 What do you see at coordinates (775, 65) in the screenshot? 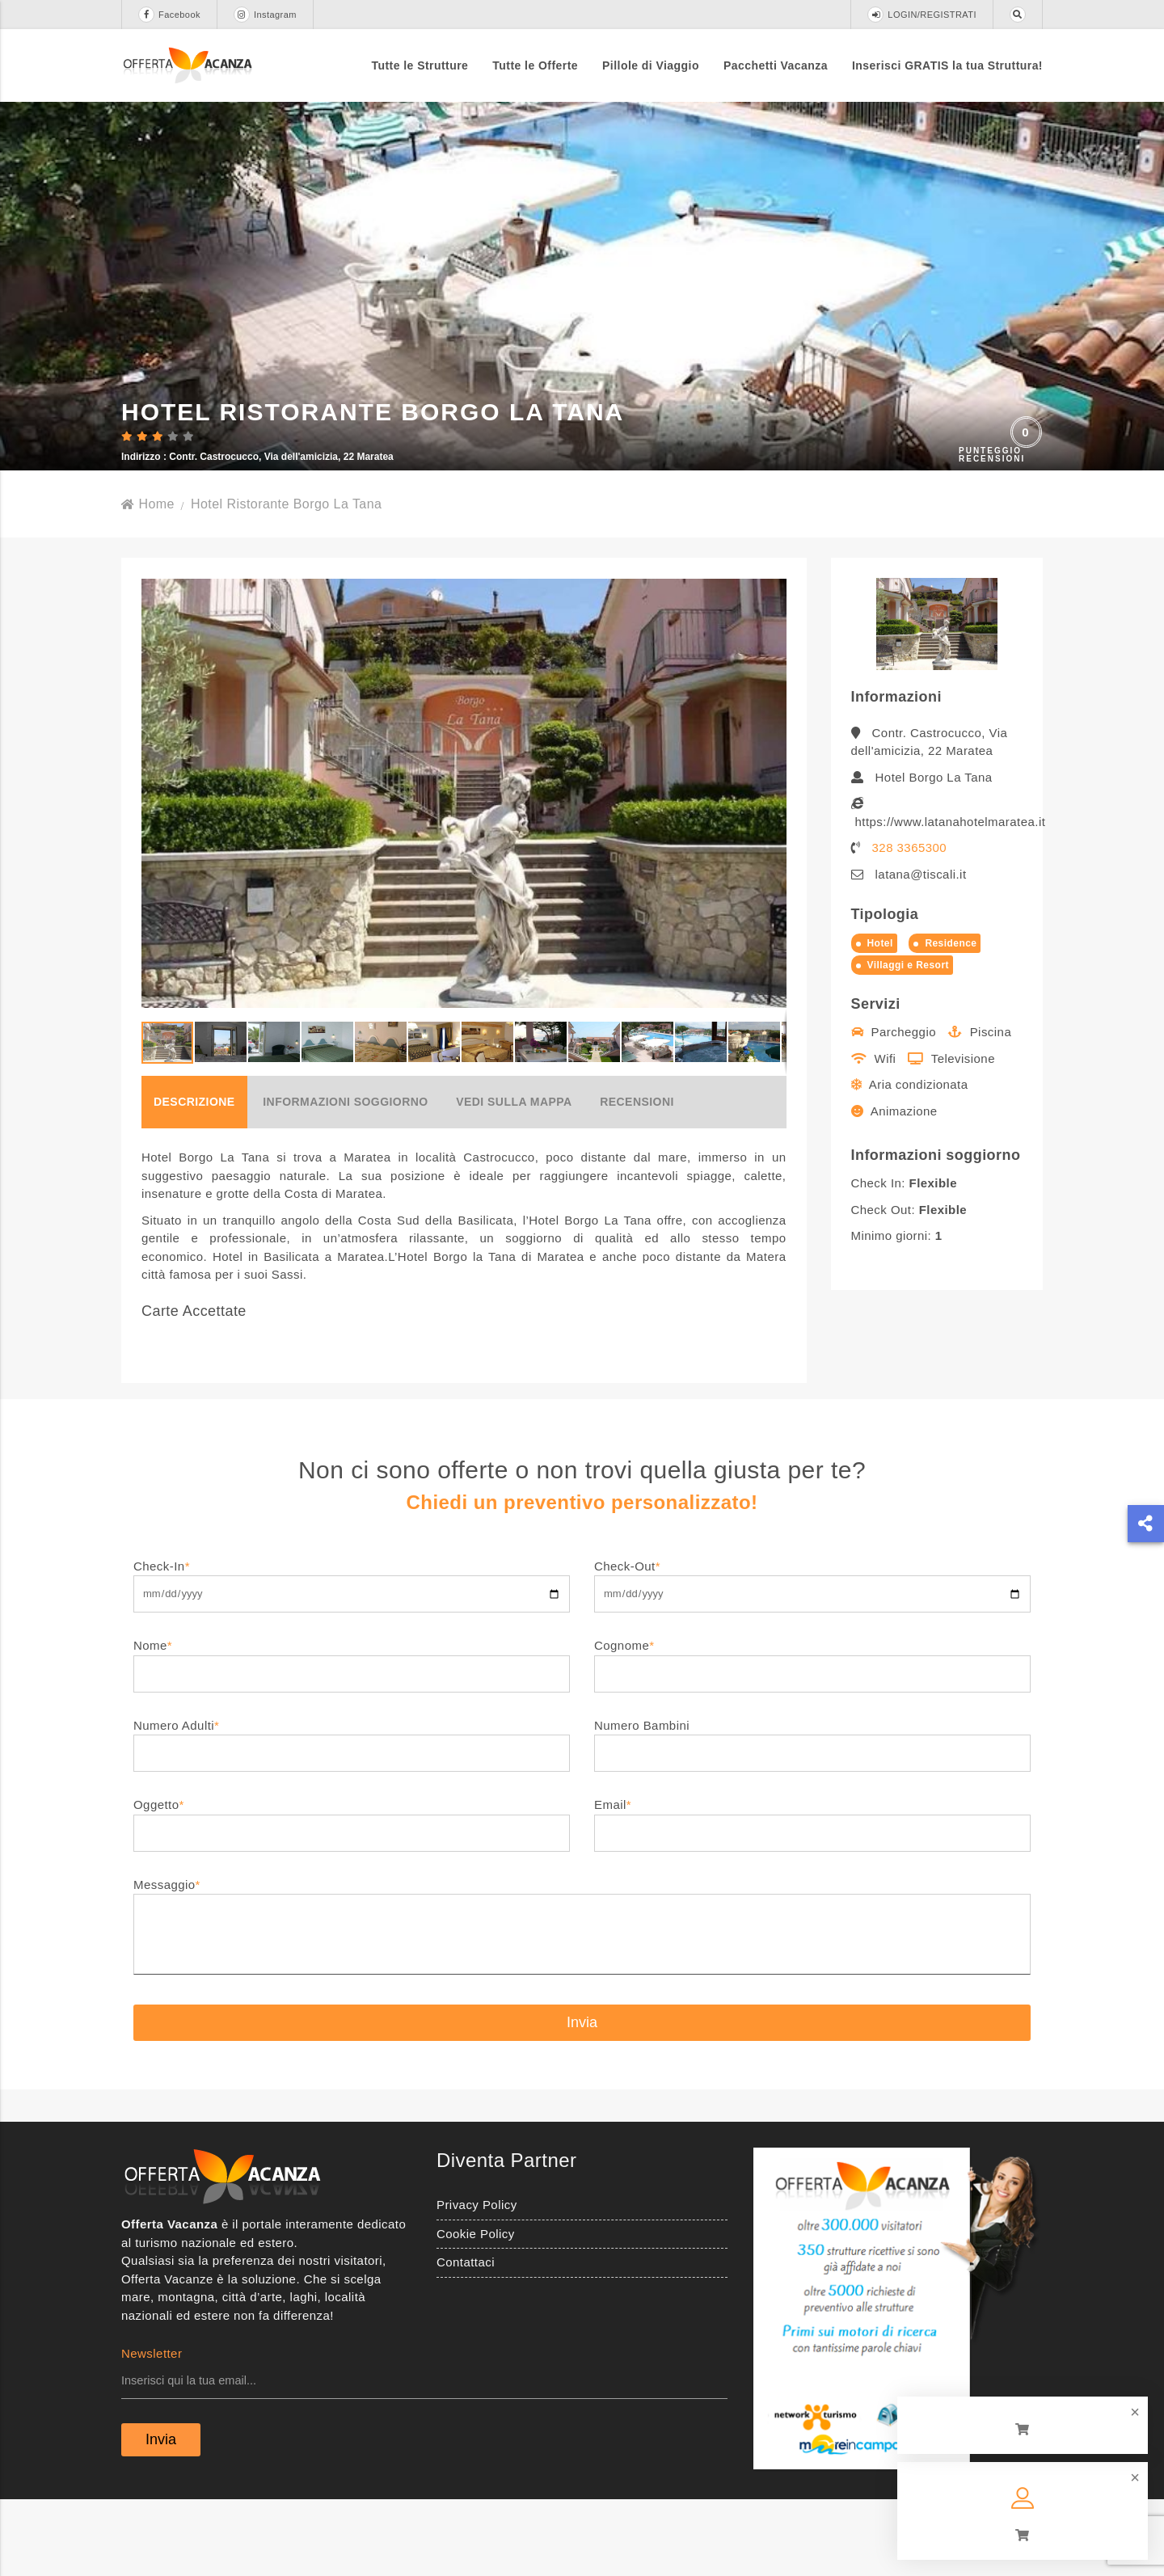
I see `Pacchetti Vacanza` at bounding box center [775, 65].